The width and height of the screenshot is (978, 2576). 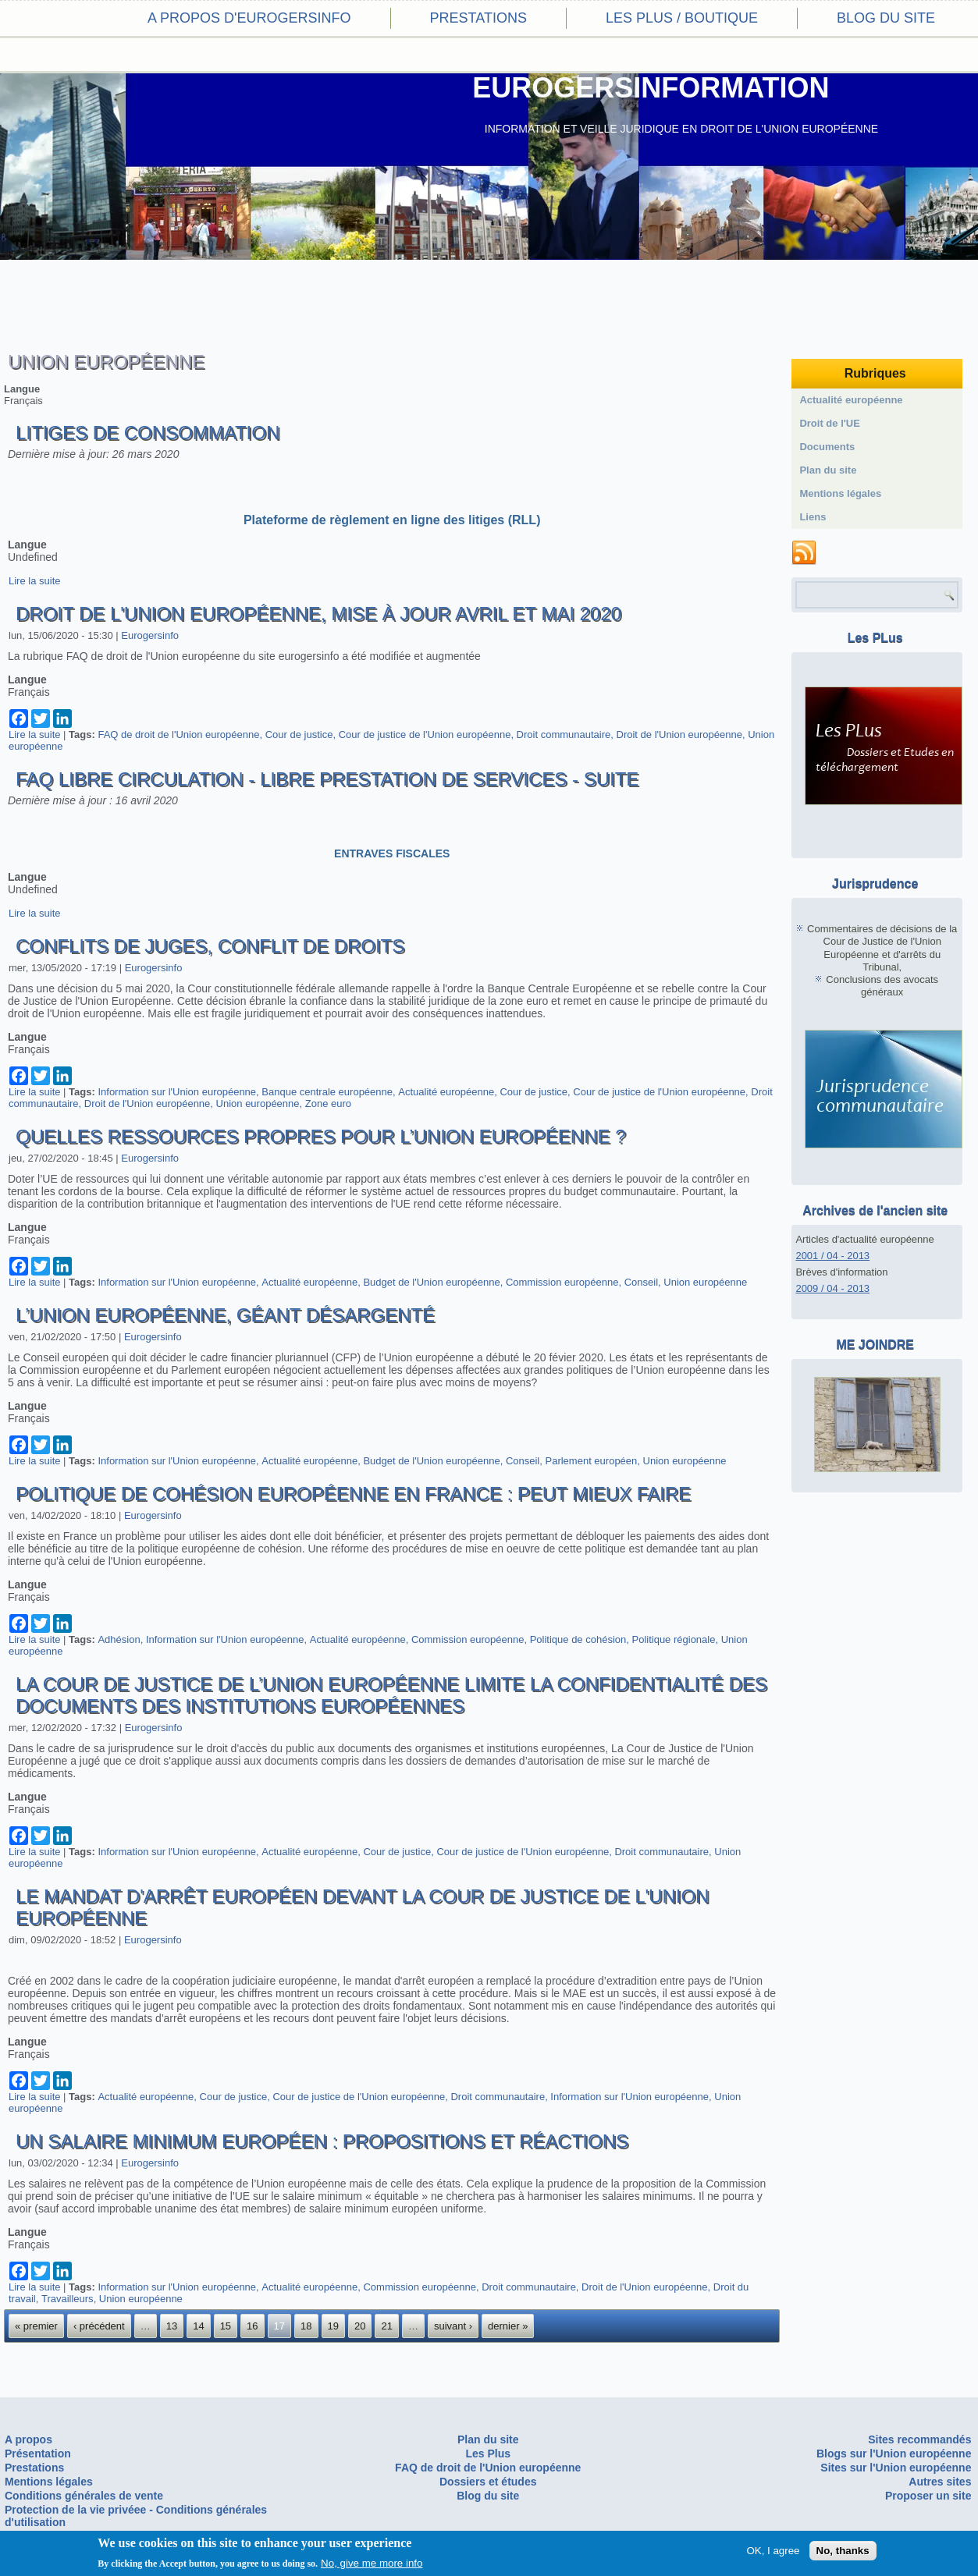 I want to click on Eurogersinfo, so click(x=150, y=635).